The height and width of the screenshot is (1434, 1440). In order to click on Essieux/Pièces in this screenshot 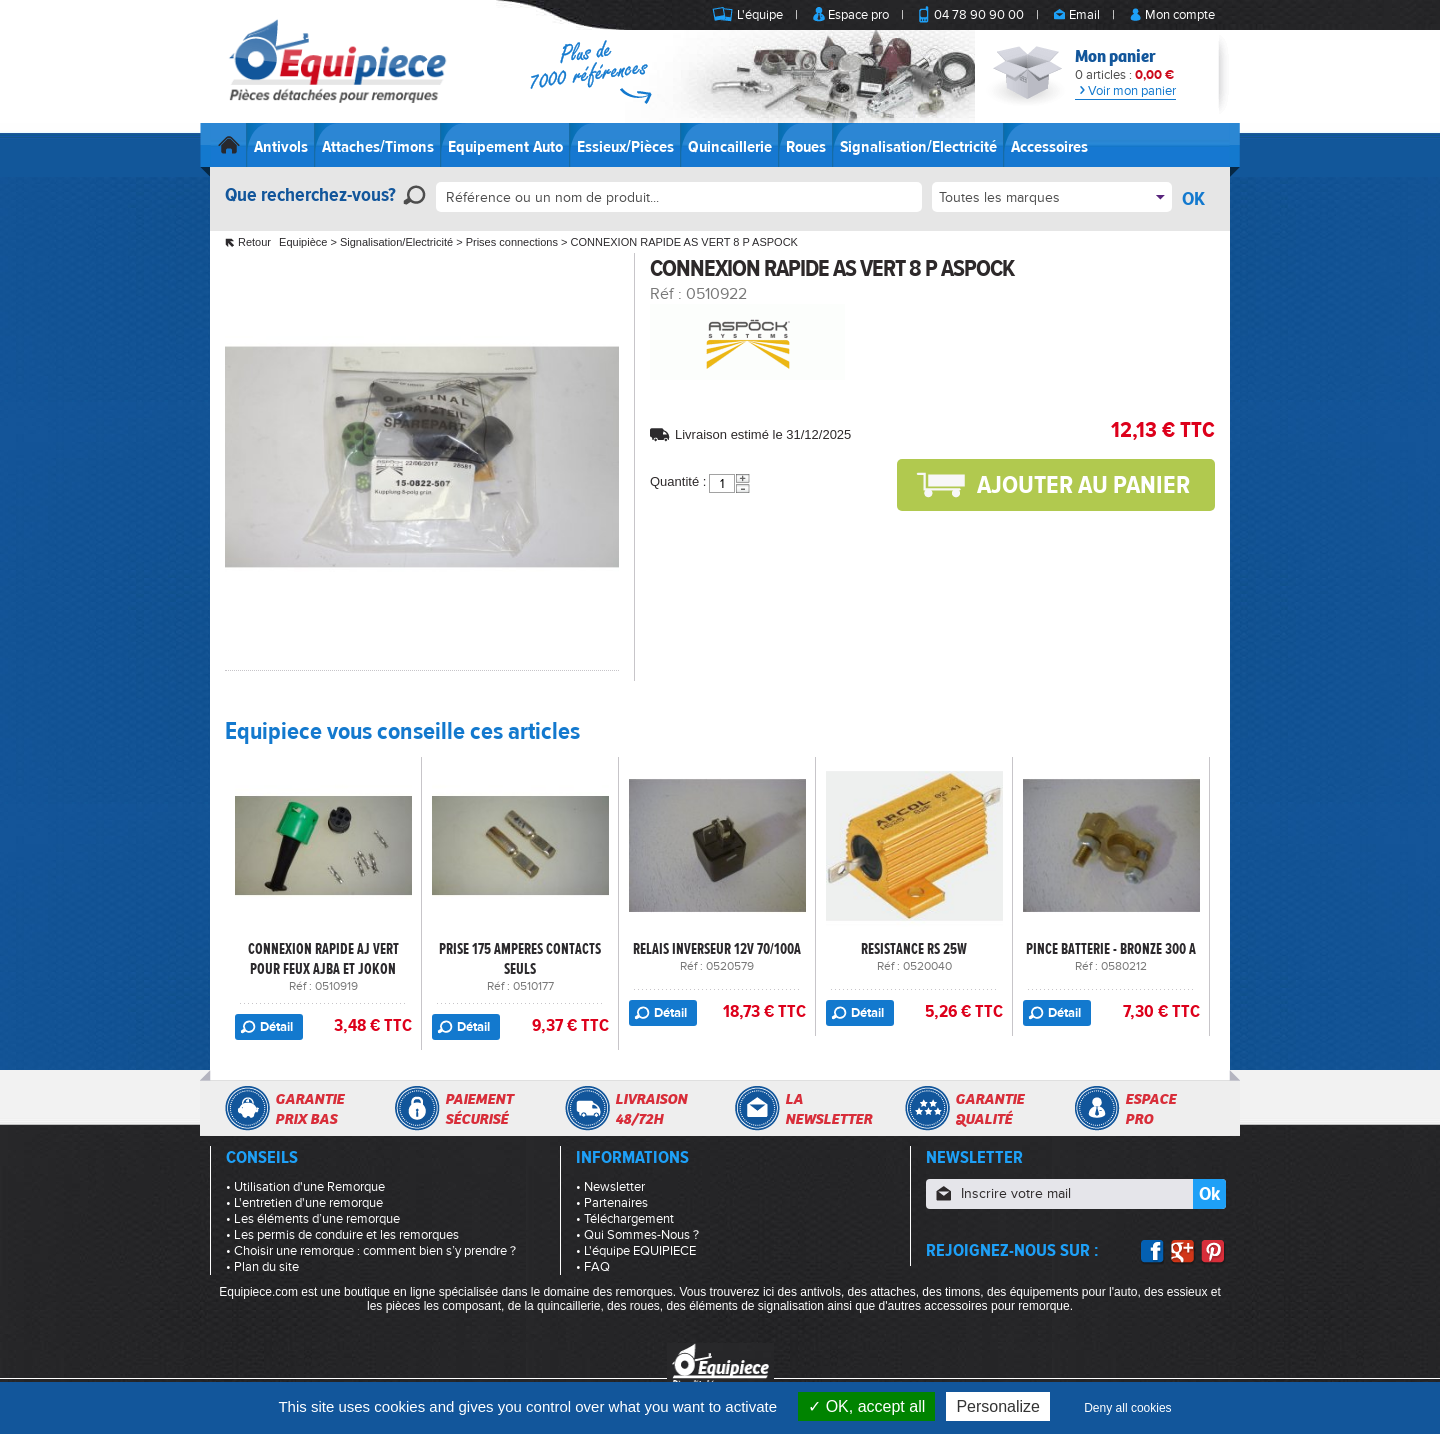, I will do `click(625, 147)`.